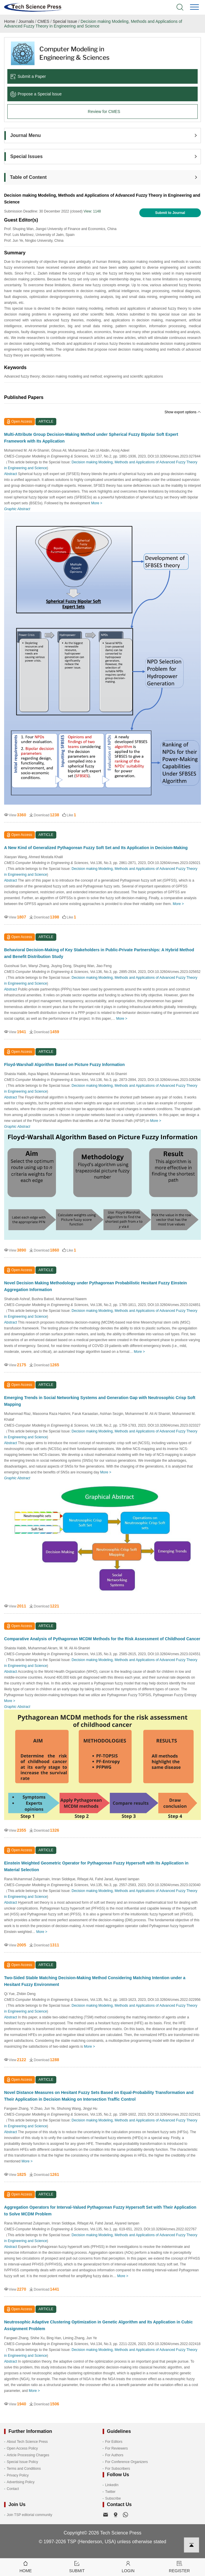 This screenshot has width=205, height=2576. Describe the element at coordinates (22, 2448) in the screenshot. I see `Open Access Policy` at that location.